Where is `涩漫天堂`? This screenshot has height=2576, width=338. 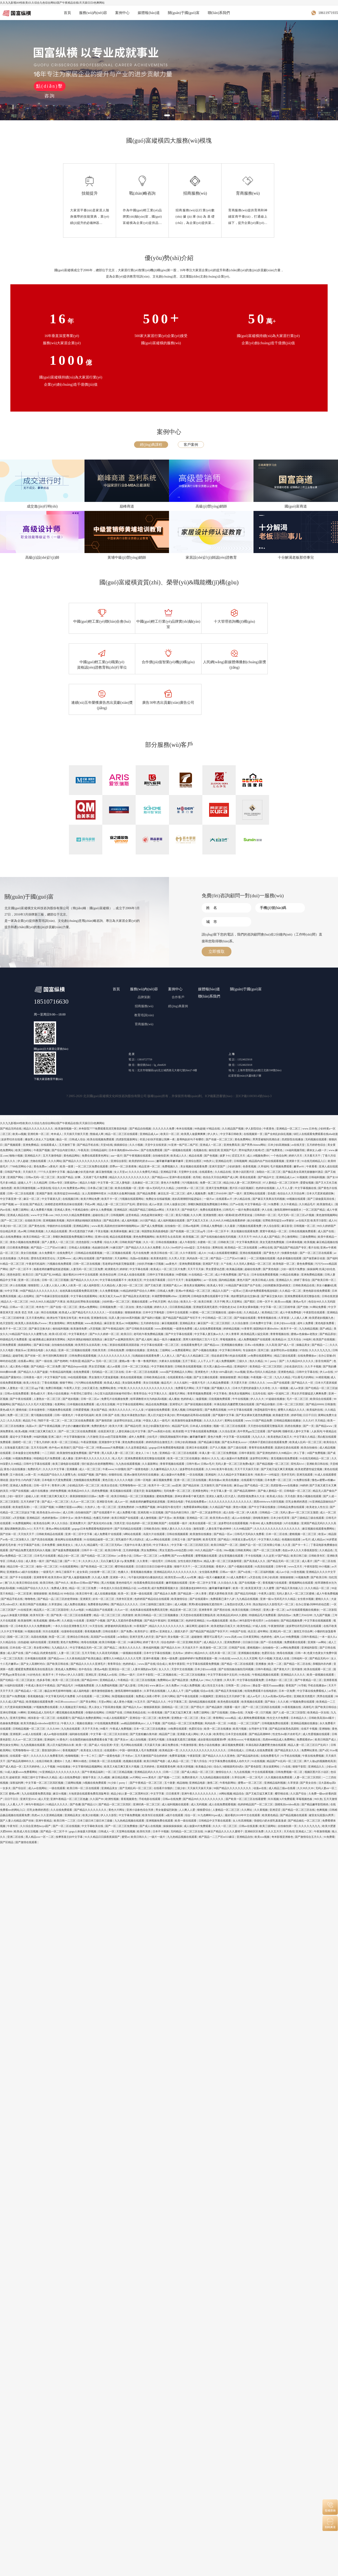
涩漫天堂 is located at coordinates (138, 1490).